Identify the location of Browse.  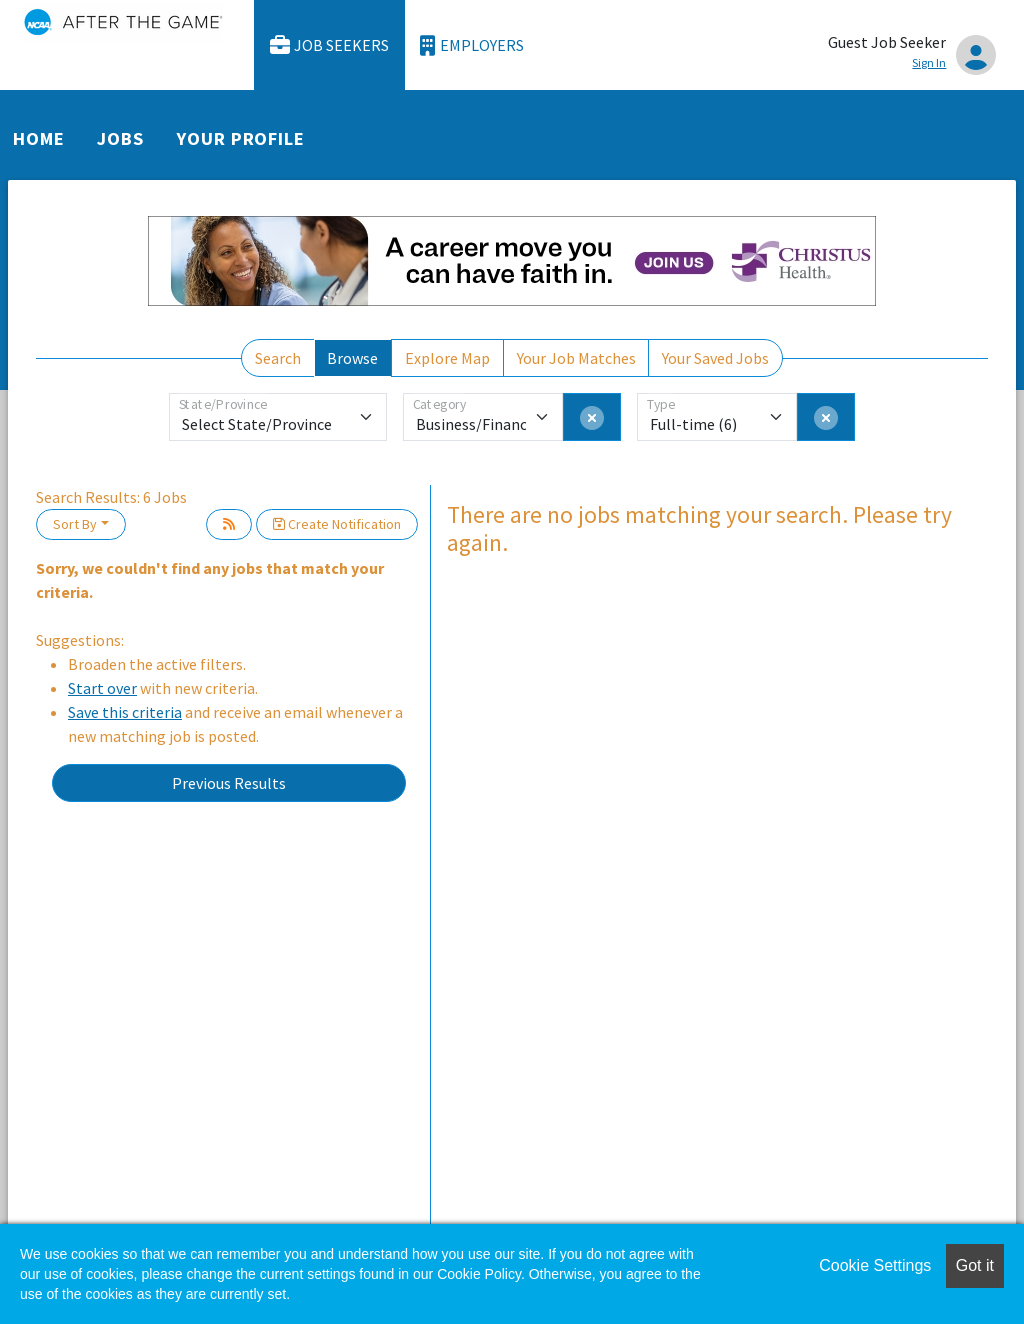
(352, 358).